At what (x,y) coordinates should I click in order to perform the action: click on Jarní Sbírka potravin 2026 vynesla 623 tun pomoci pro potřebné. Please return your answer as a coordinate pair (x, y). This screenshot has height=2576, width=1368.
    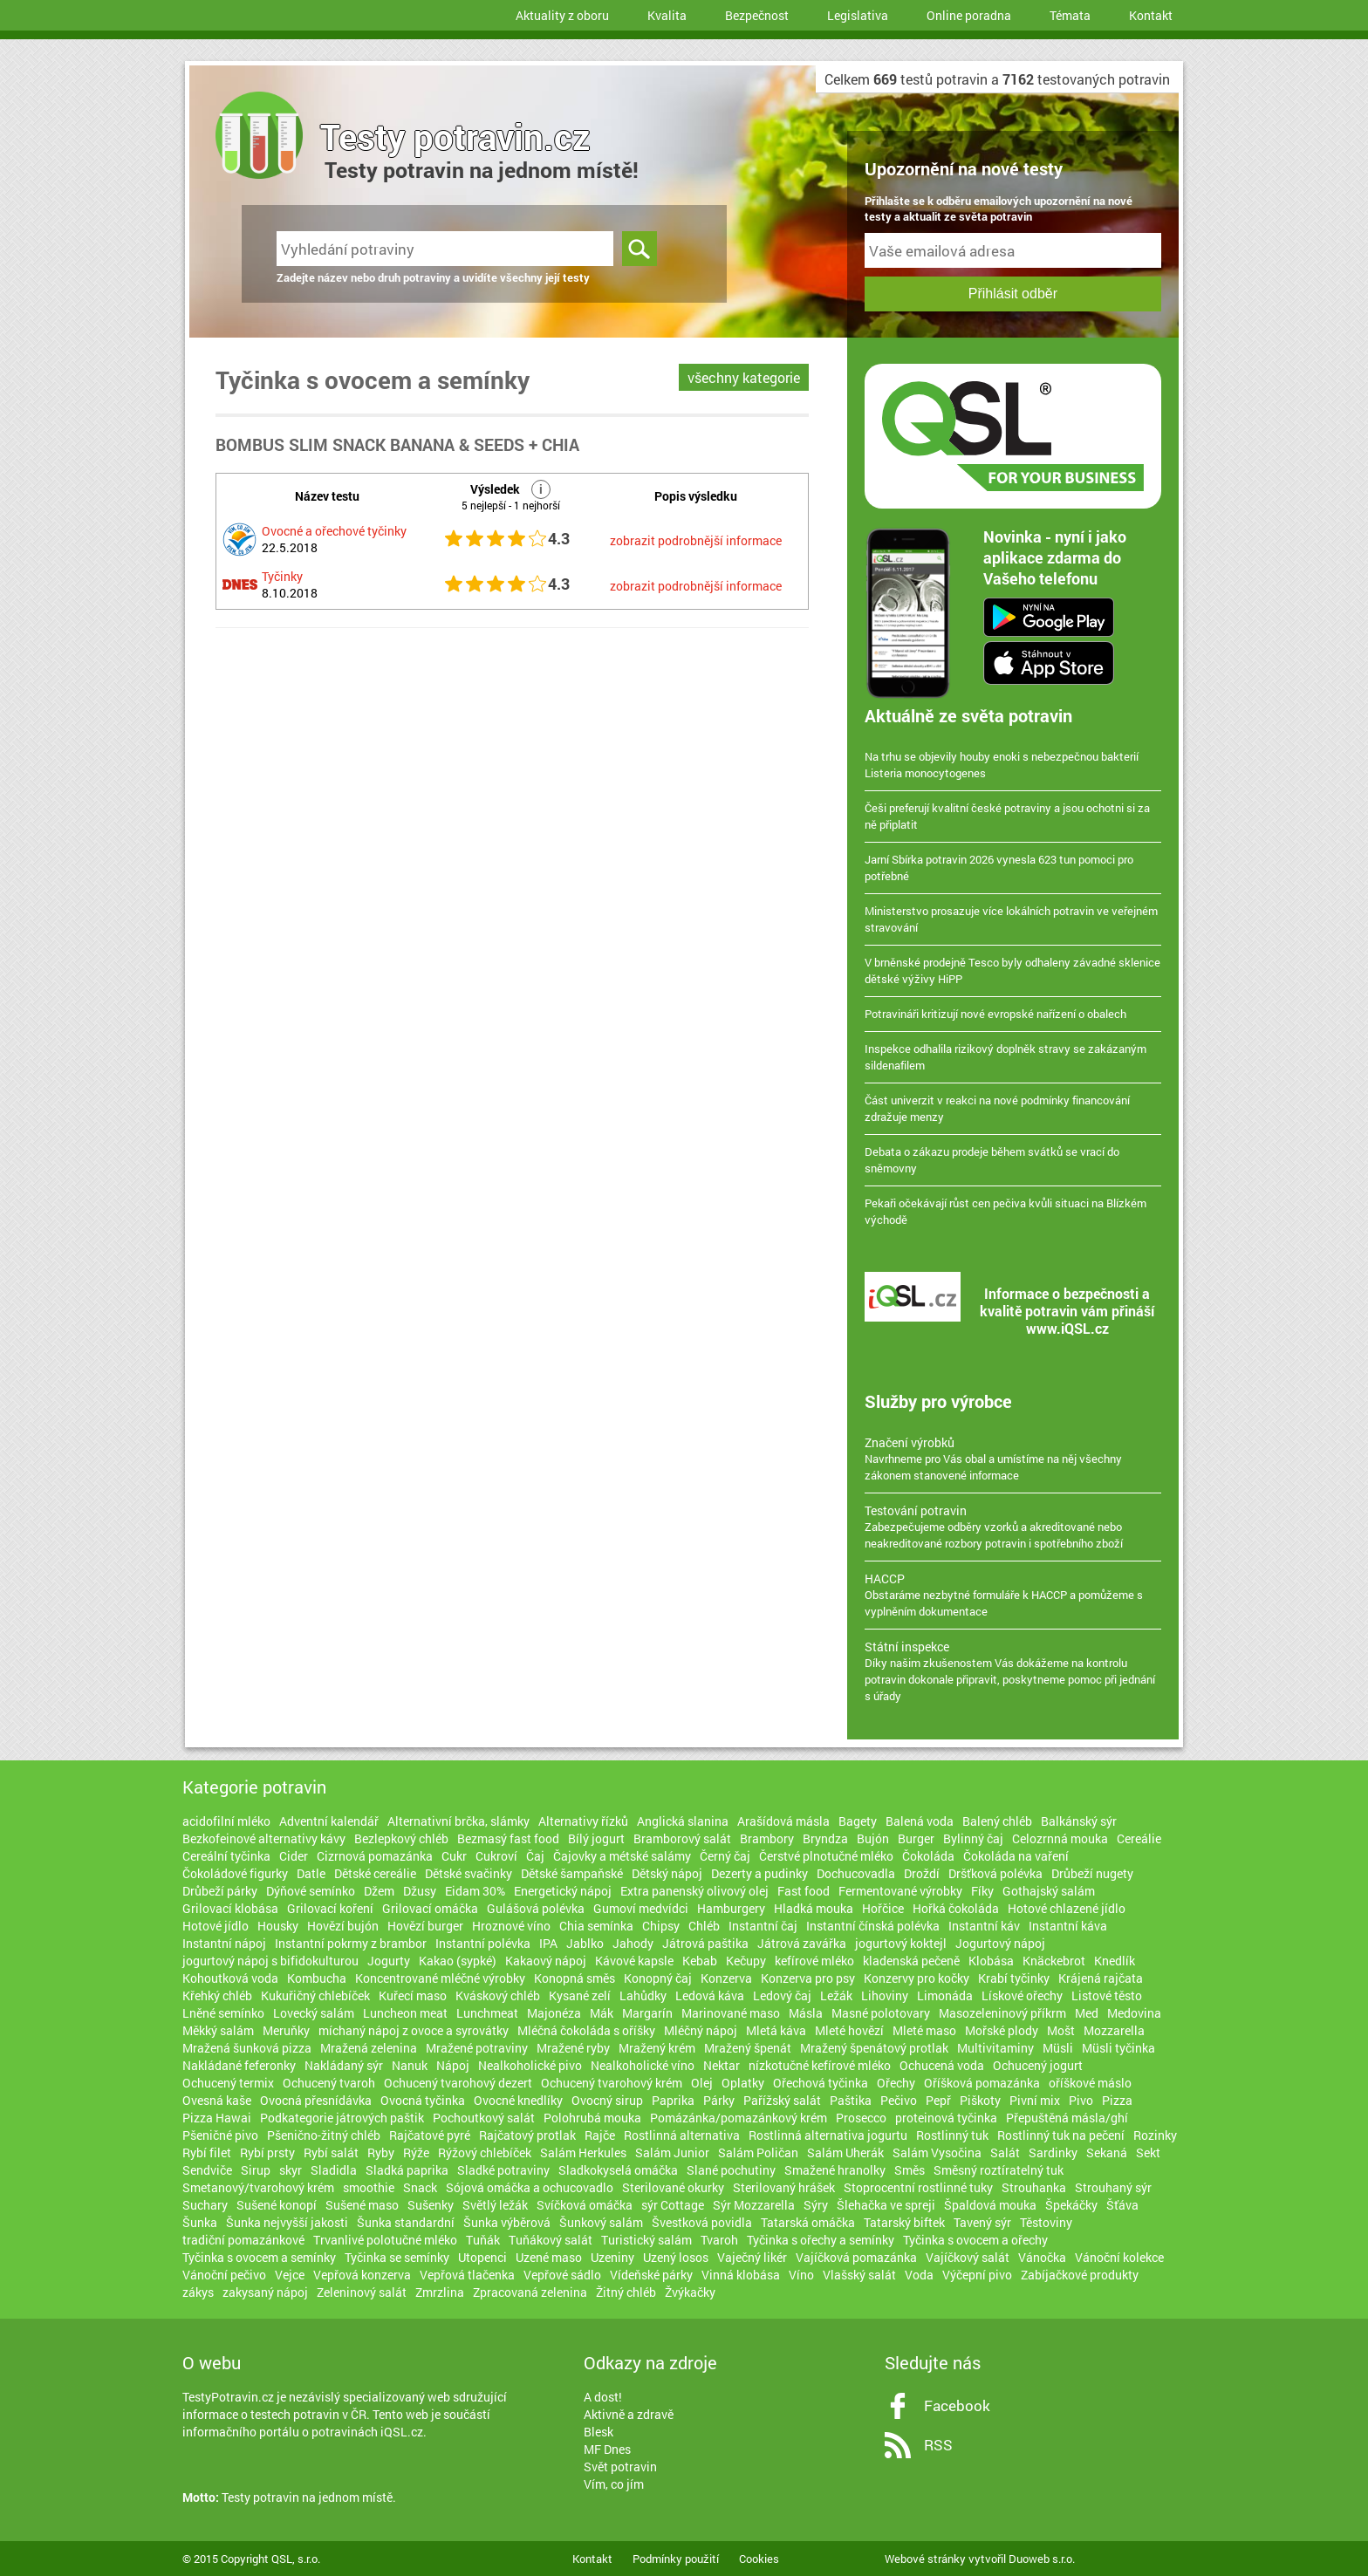
    Looking at the image, I should click on (999, 867).